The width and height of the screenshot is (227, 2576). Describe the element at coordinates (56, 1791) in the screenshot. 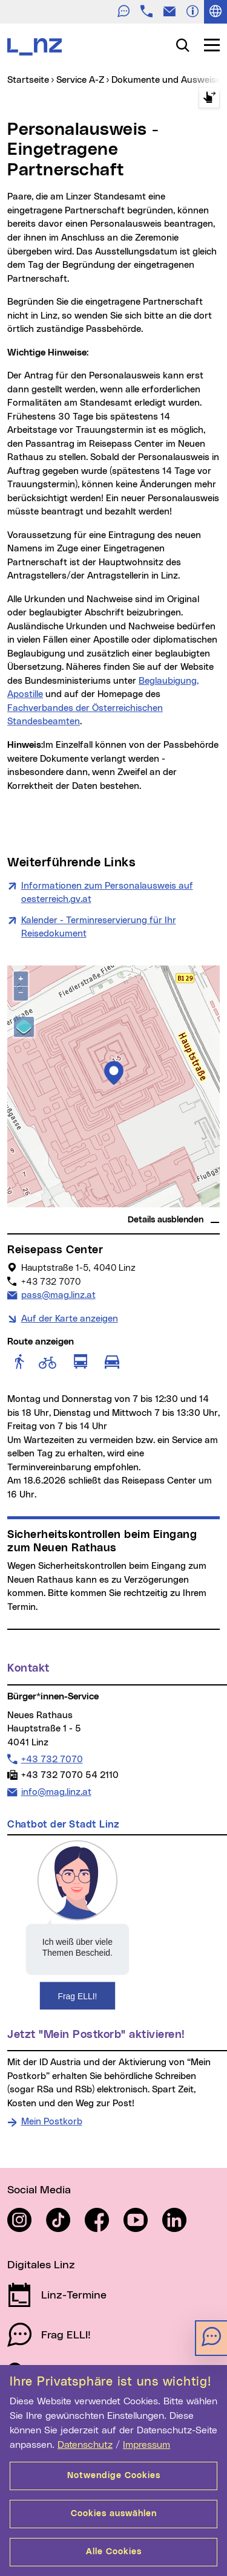

I see `info@mag.linz.at` at that location.